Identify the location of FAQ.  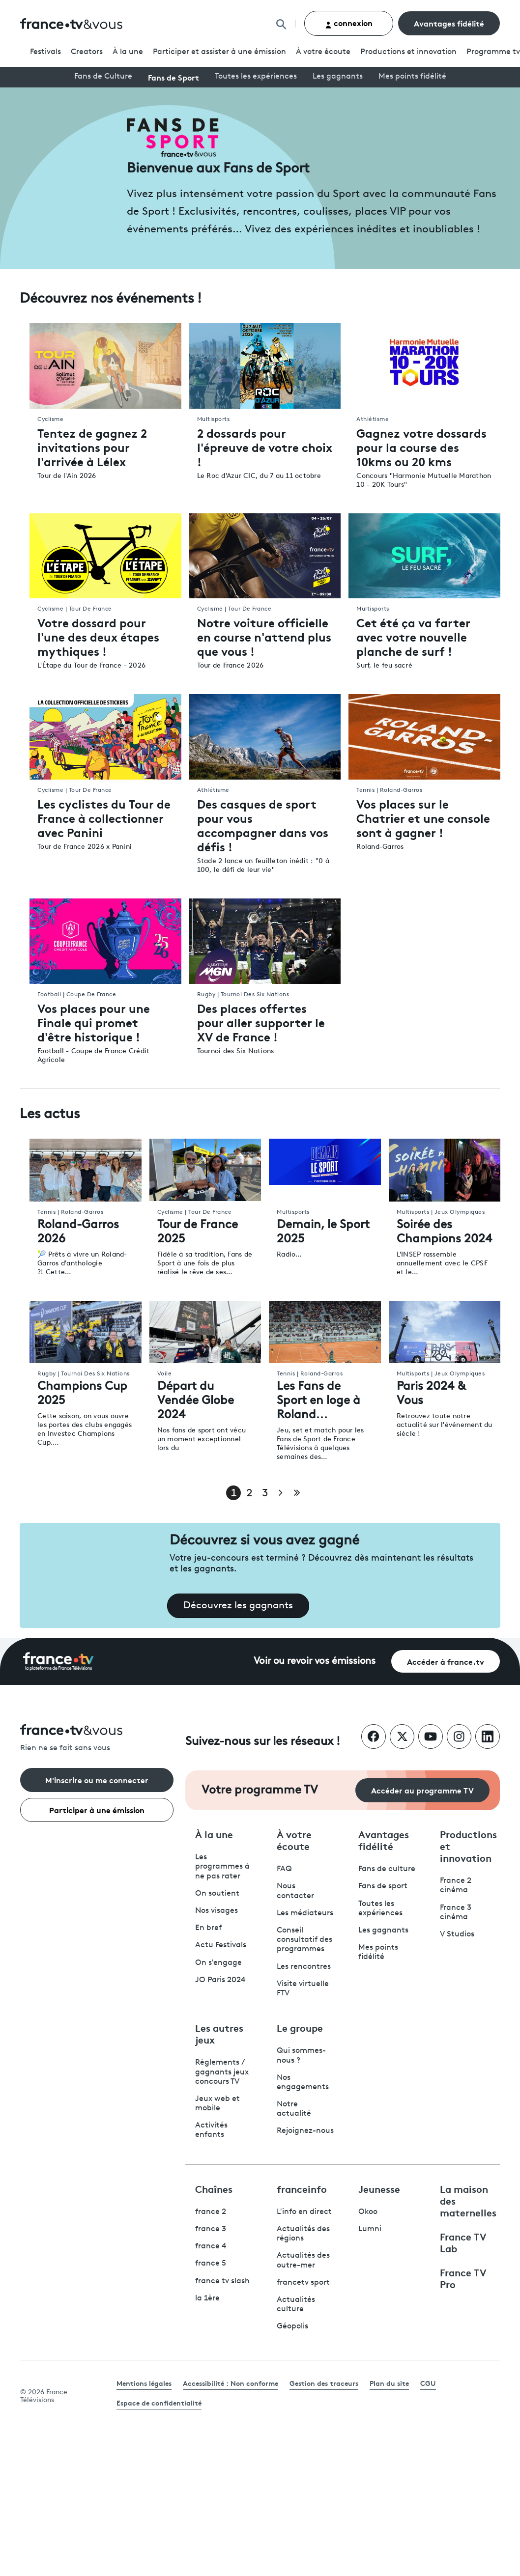
(284, 1869).